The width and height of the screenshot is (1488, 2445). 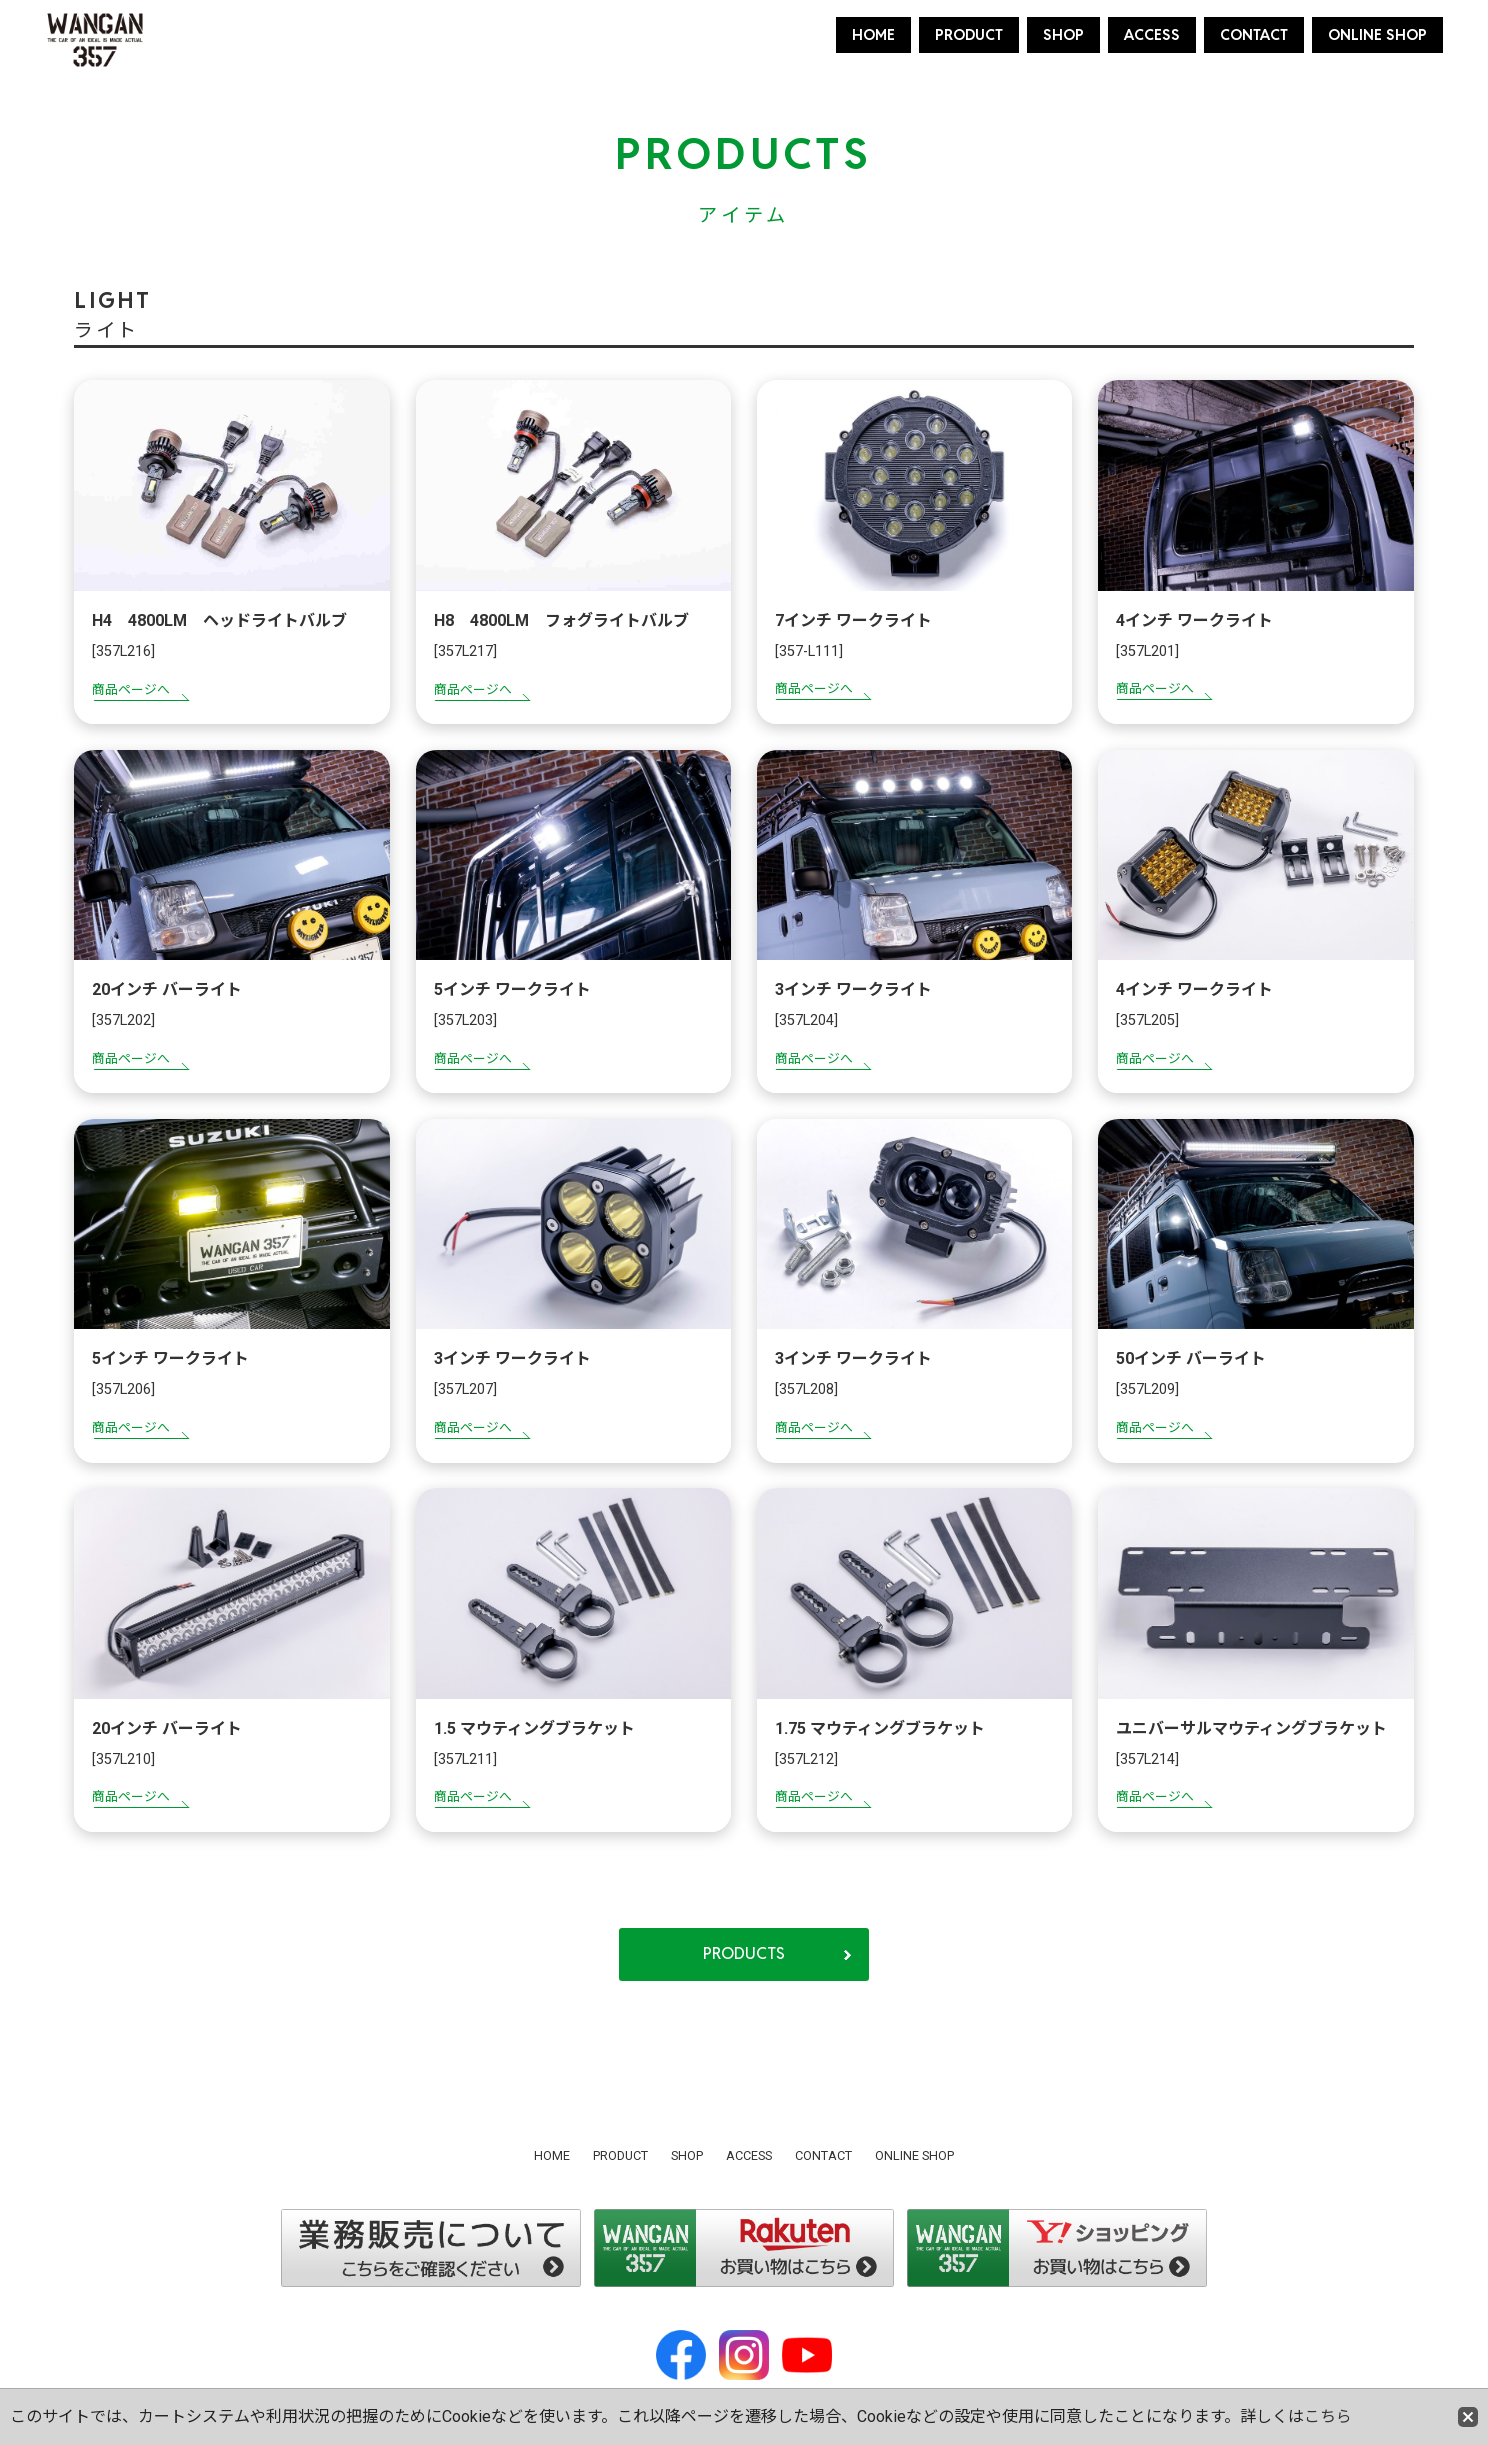 What do you see at coordinates (1377, 34) in the screenshot?
I see `ONLINE SHOP` at bounding box center [1377, 34].